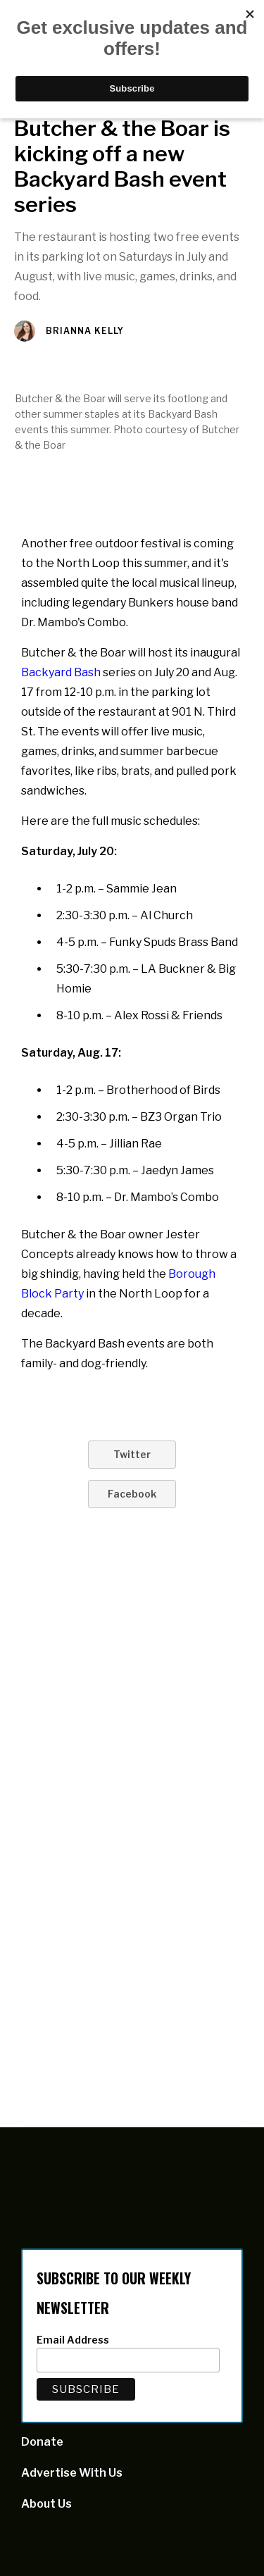  What do you see at coordinates (71, 2472) in the screenshot?
I see `Advertise With Us` at bounding box center [71, 2472].